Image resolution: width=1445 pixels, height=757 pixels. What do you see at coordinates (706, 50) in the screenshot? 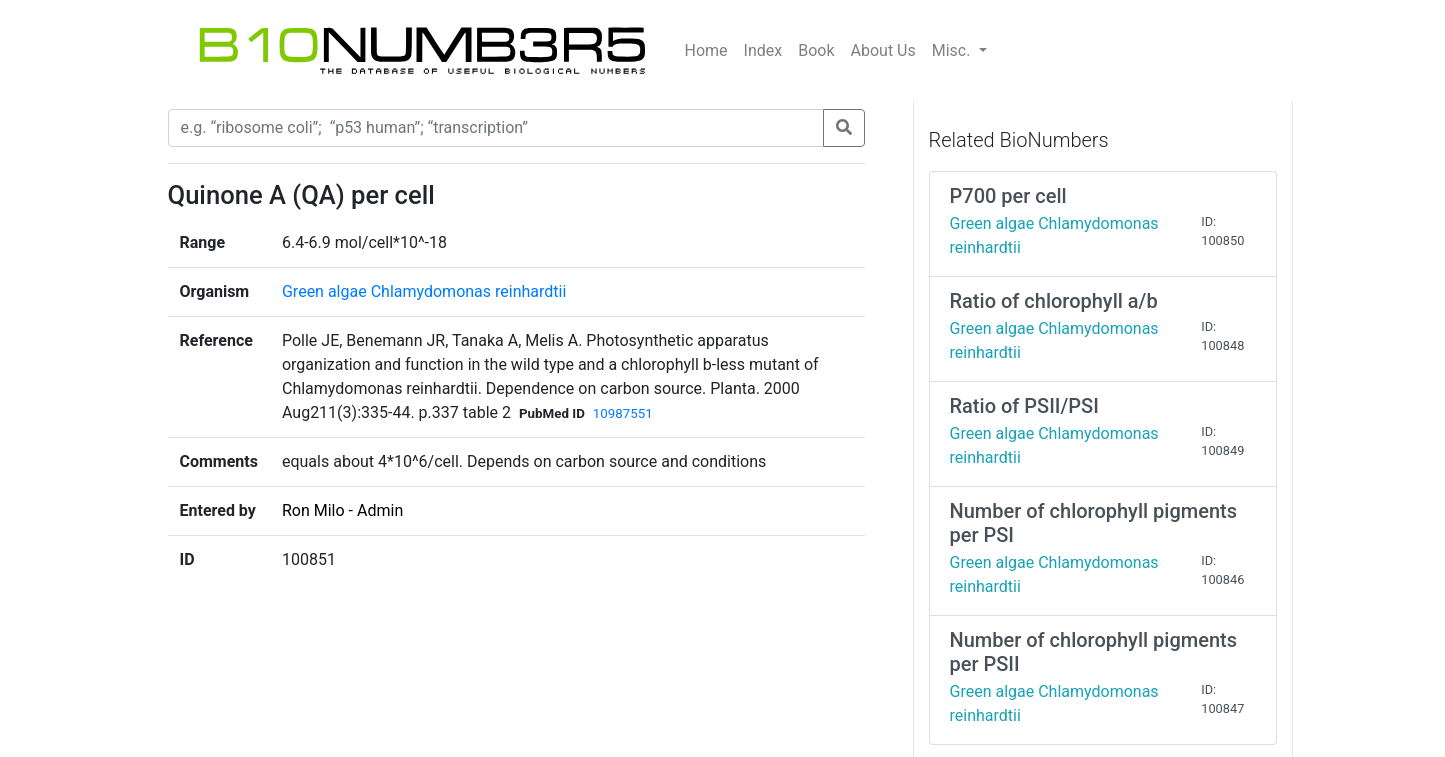
I see `Home` at bounding box center [706, 50].